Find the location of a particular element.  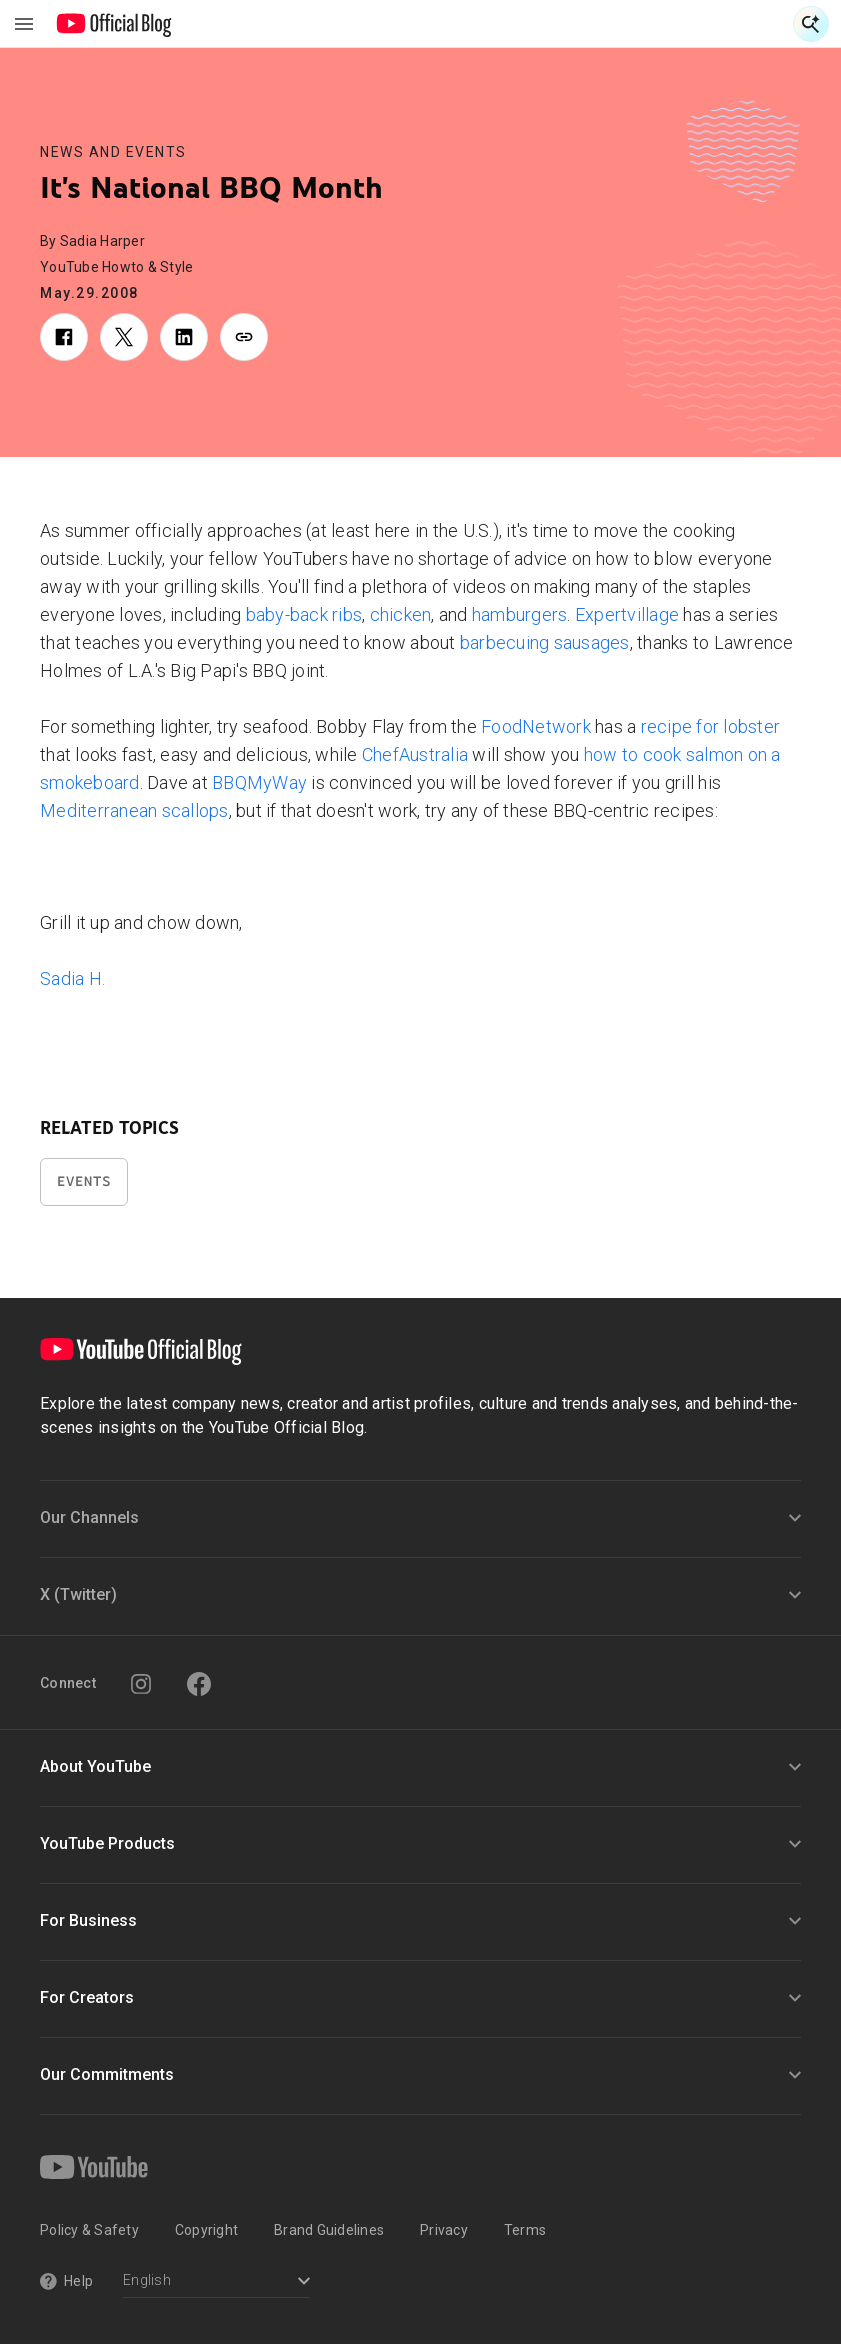

BBQMyWay is located at coordinates (259, 782).